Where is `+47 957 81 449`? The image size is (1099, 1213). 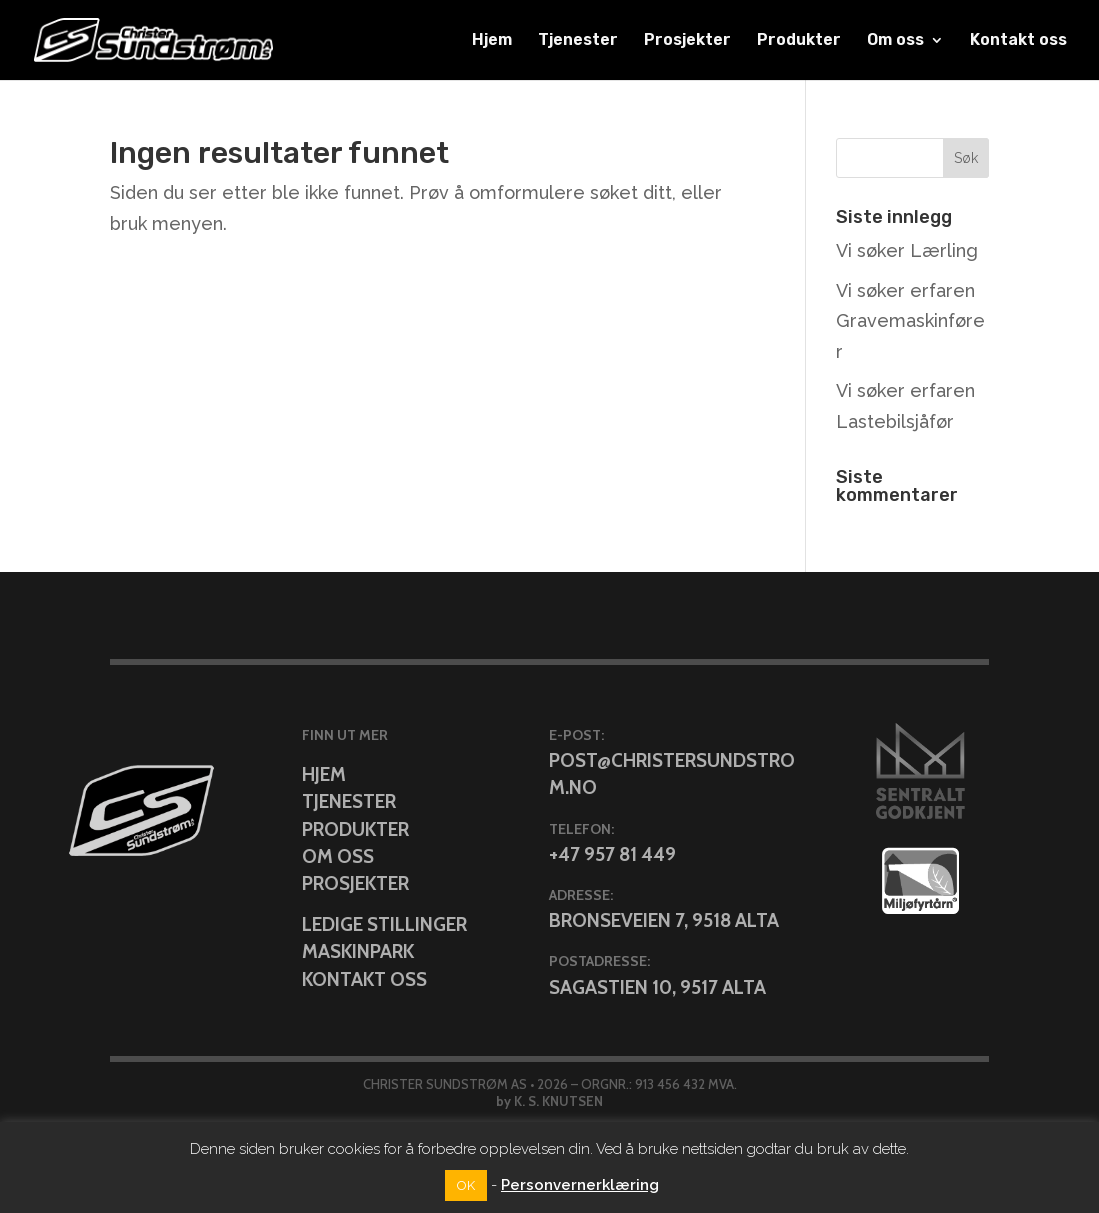 +47 957 81 449 is located at coordinates (612, 854).